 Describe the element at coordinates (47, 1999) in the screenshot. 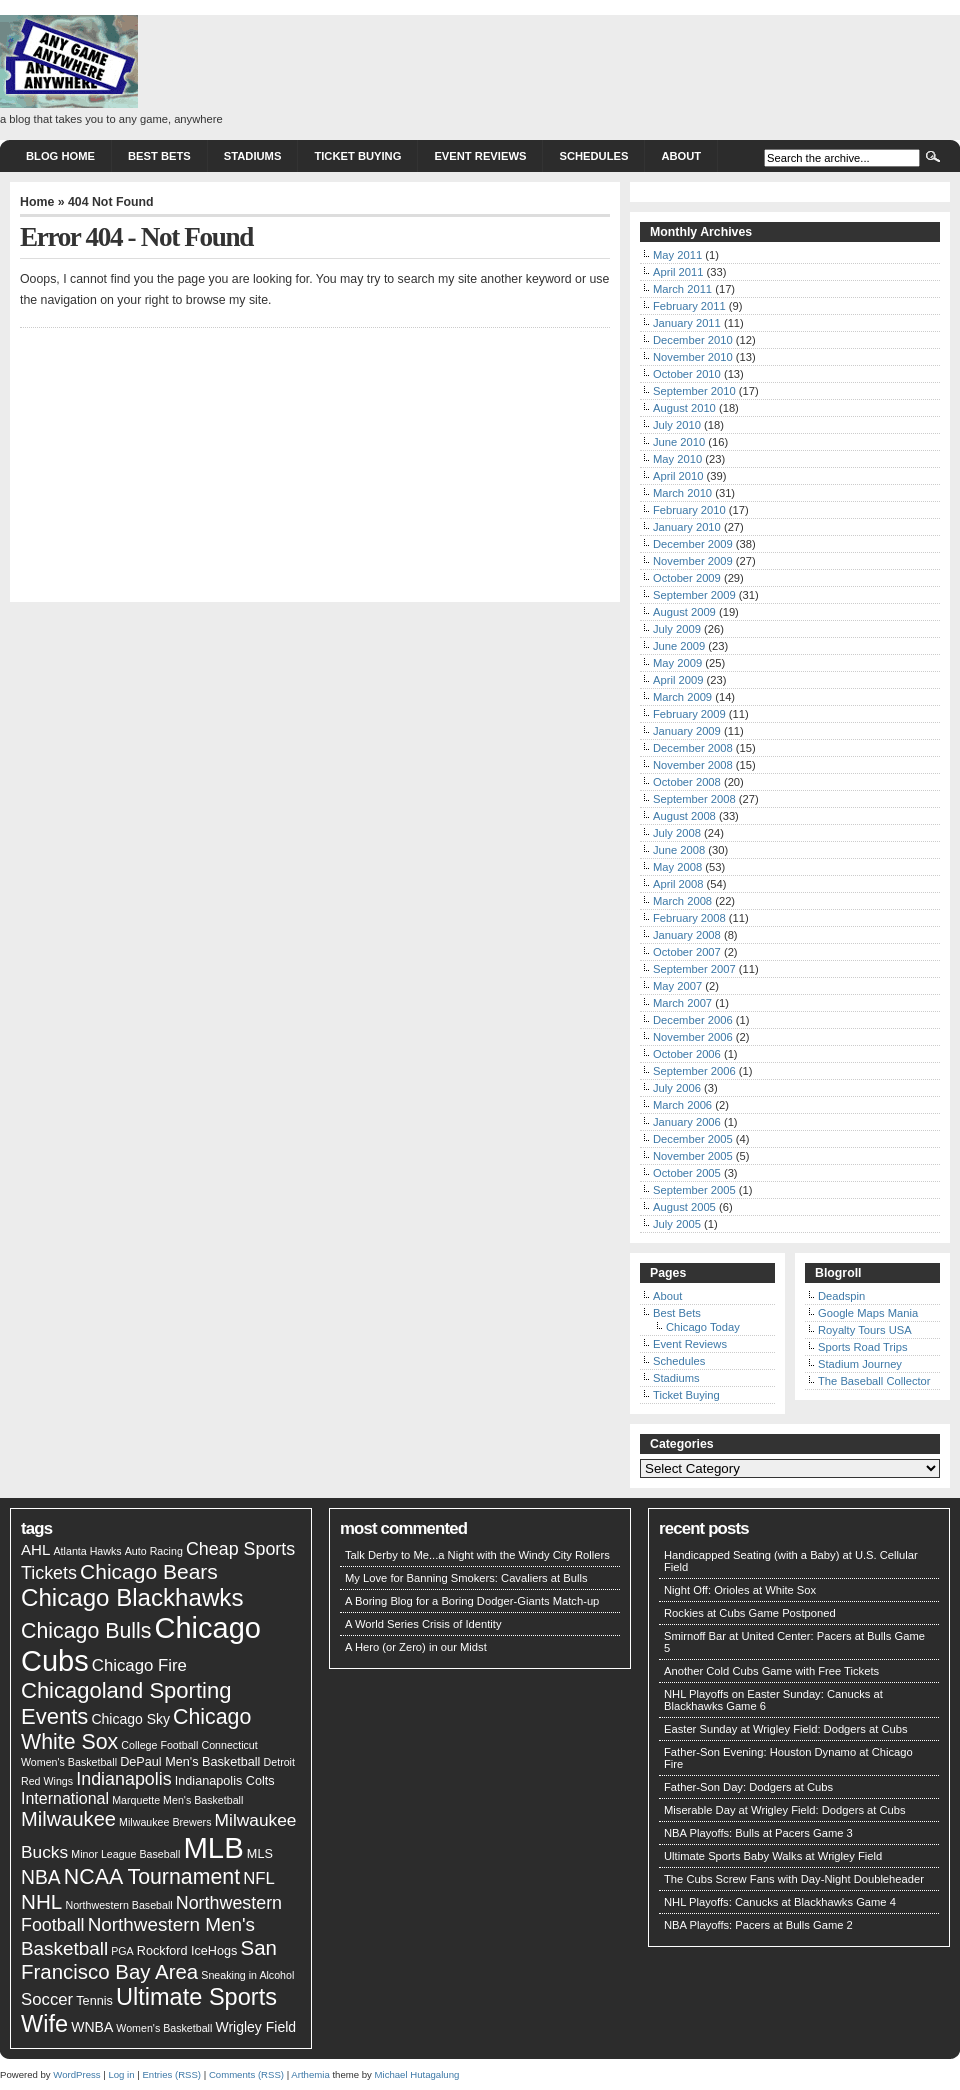

I see `Soccer [Soccer (6 items)]` at that location.